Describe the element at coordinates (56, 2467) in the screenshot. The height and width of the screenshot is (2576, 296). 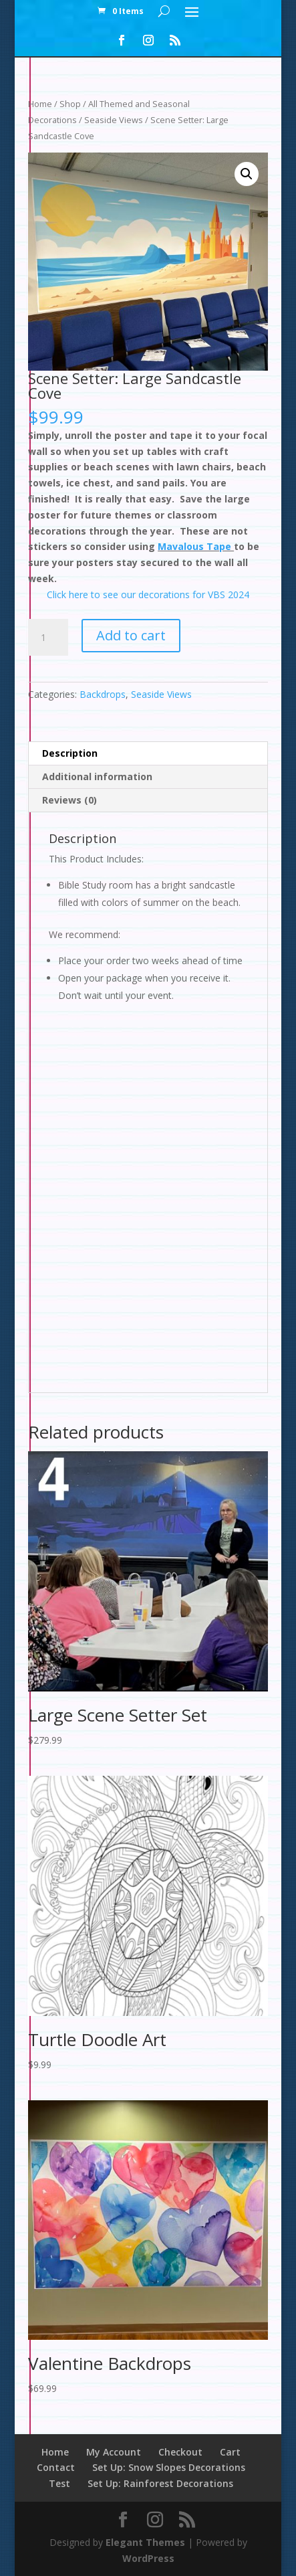
I see `Contact` at that location.